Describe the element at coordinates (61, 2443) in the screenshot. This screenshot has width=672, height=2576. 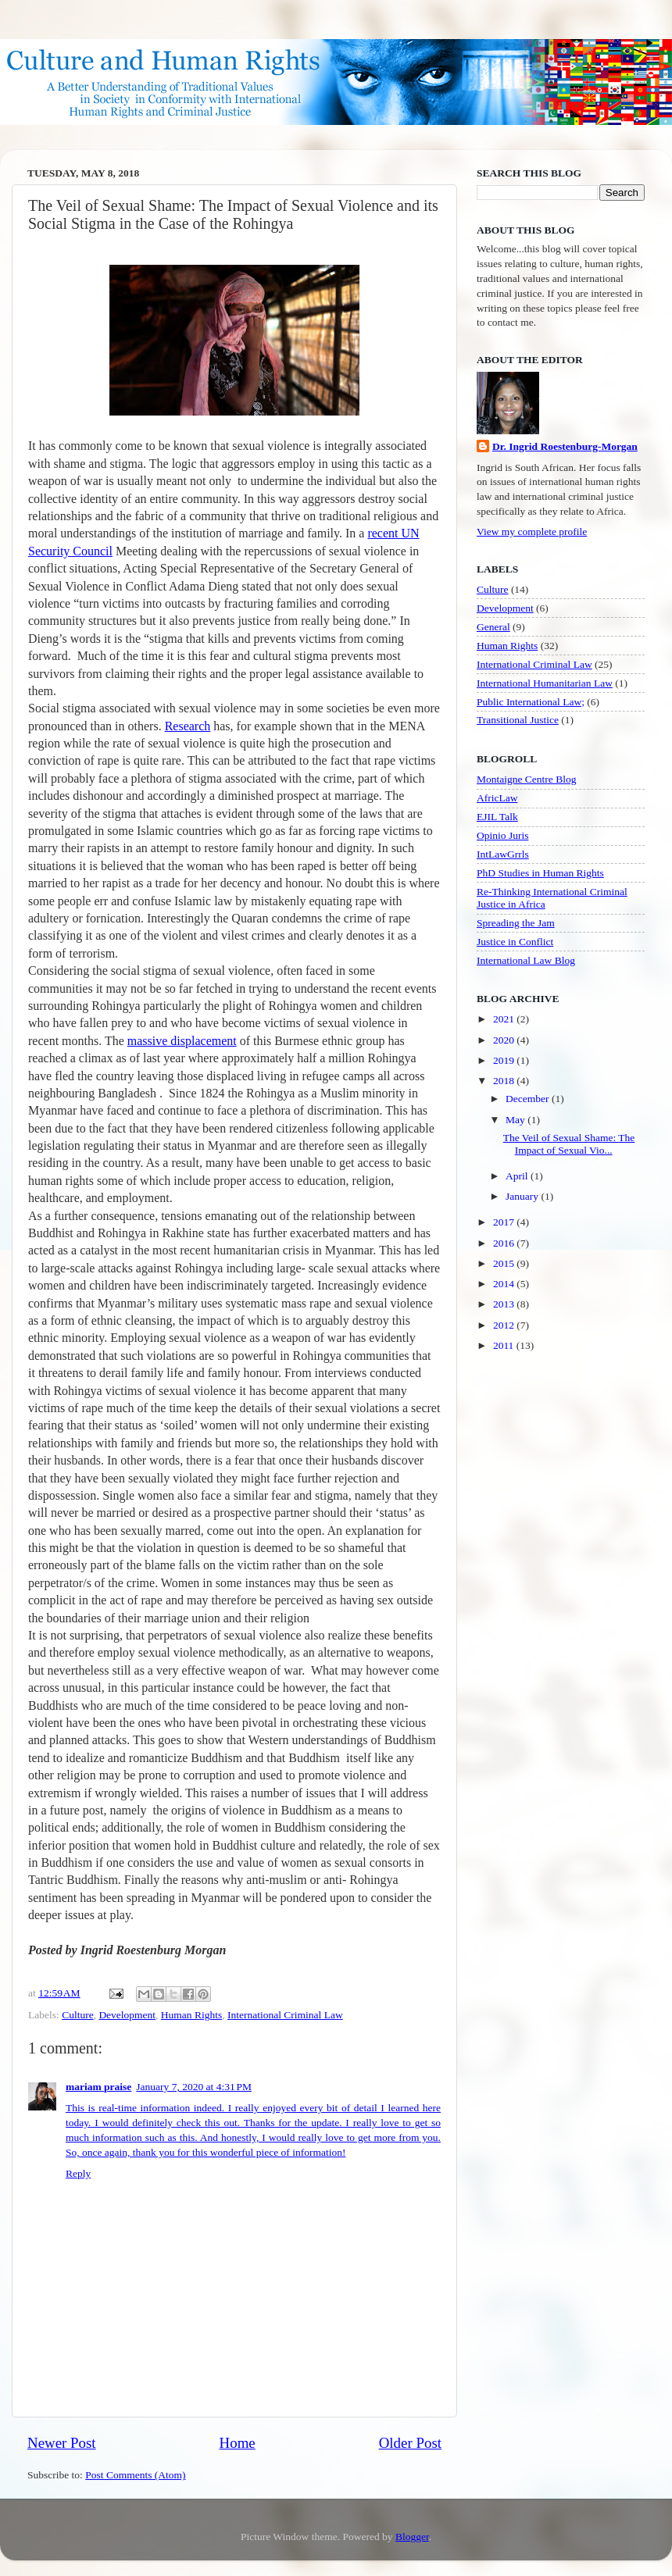
I see `Newer Post` at that location.